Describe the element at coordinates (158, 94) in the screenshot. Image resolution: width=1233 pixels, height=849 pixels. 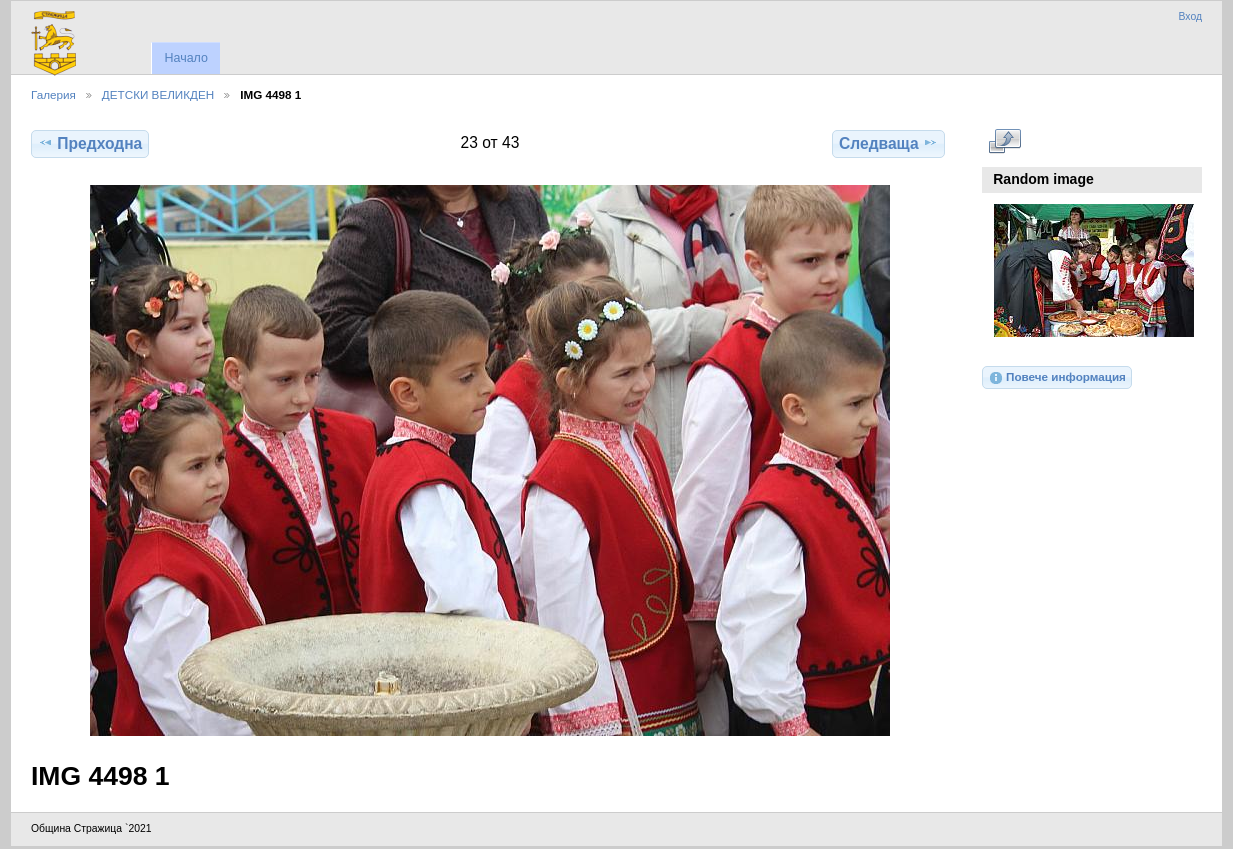
I see `ДЕТСКИ ВЕЛИКДЕН` at that location.